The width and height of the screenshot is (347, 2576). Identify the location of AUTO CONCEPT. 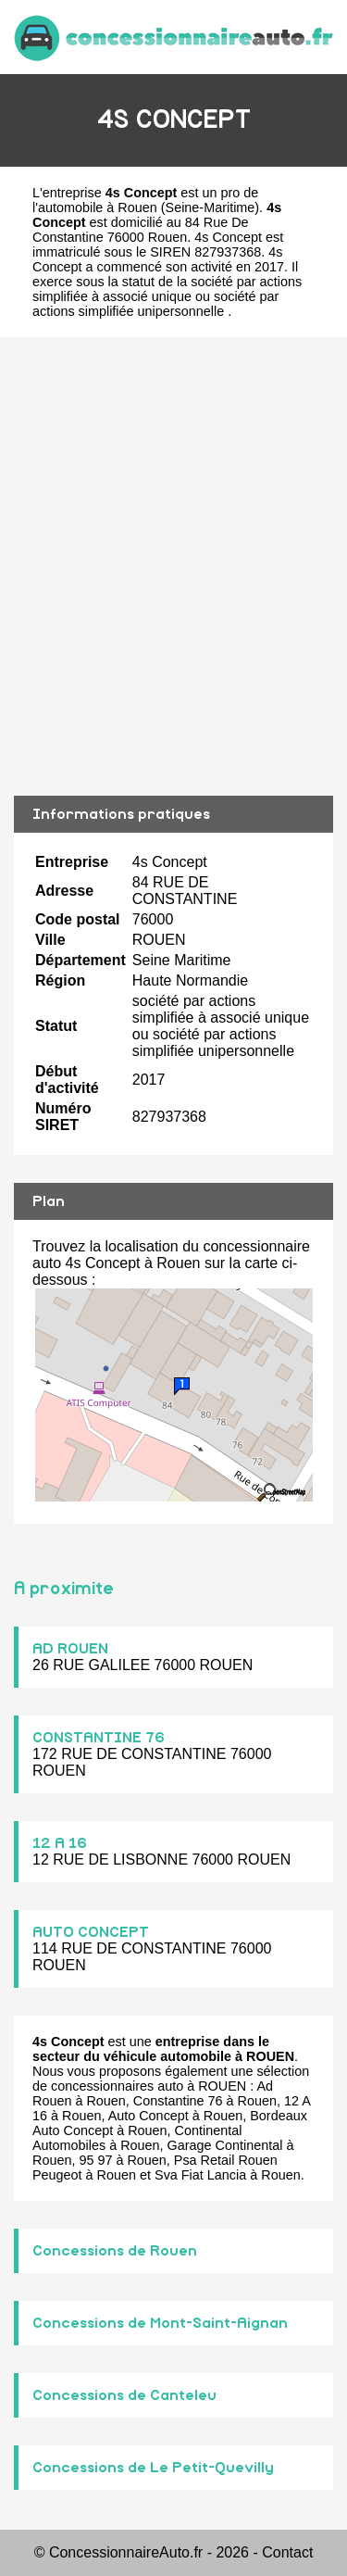
(90, 1932).